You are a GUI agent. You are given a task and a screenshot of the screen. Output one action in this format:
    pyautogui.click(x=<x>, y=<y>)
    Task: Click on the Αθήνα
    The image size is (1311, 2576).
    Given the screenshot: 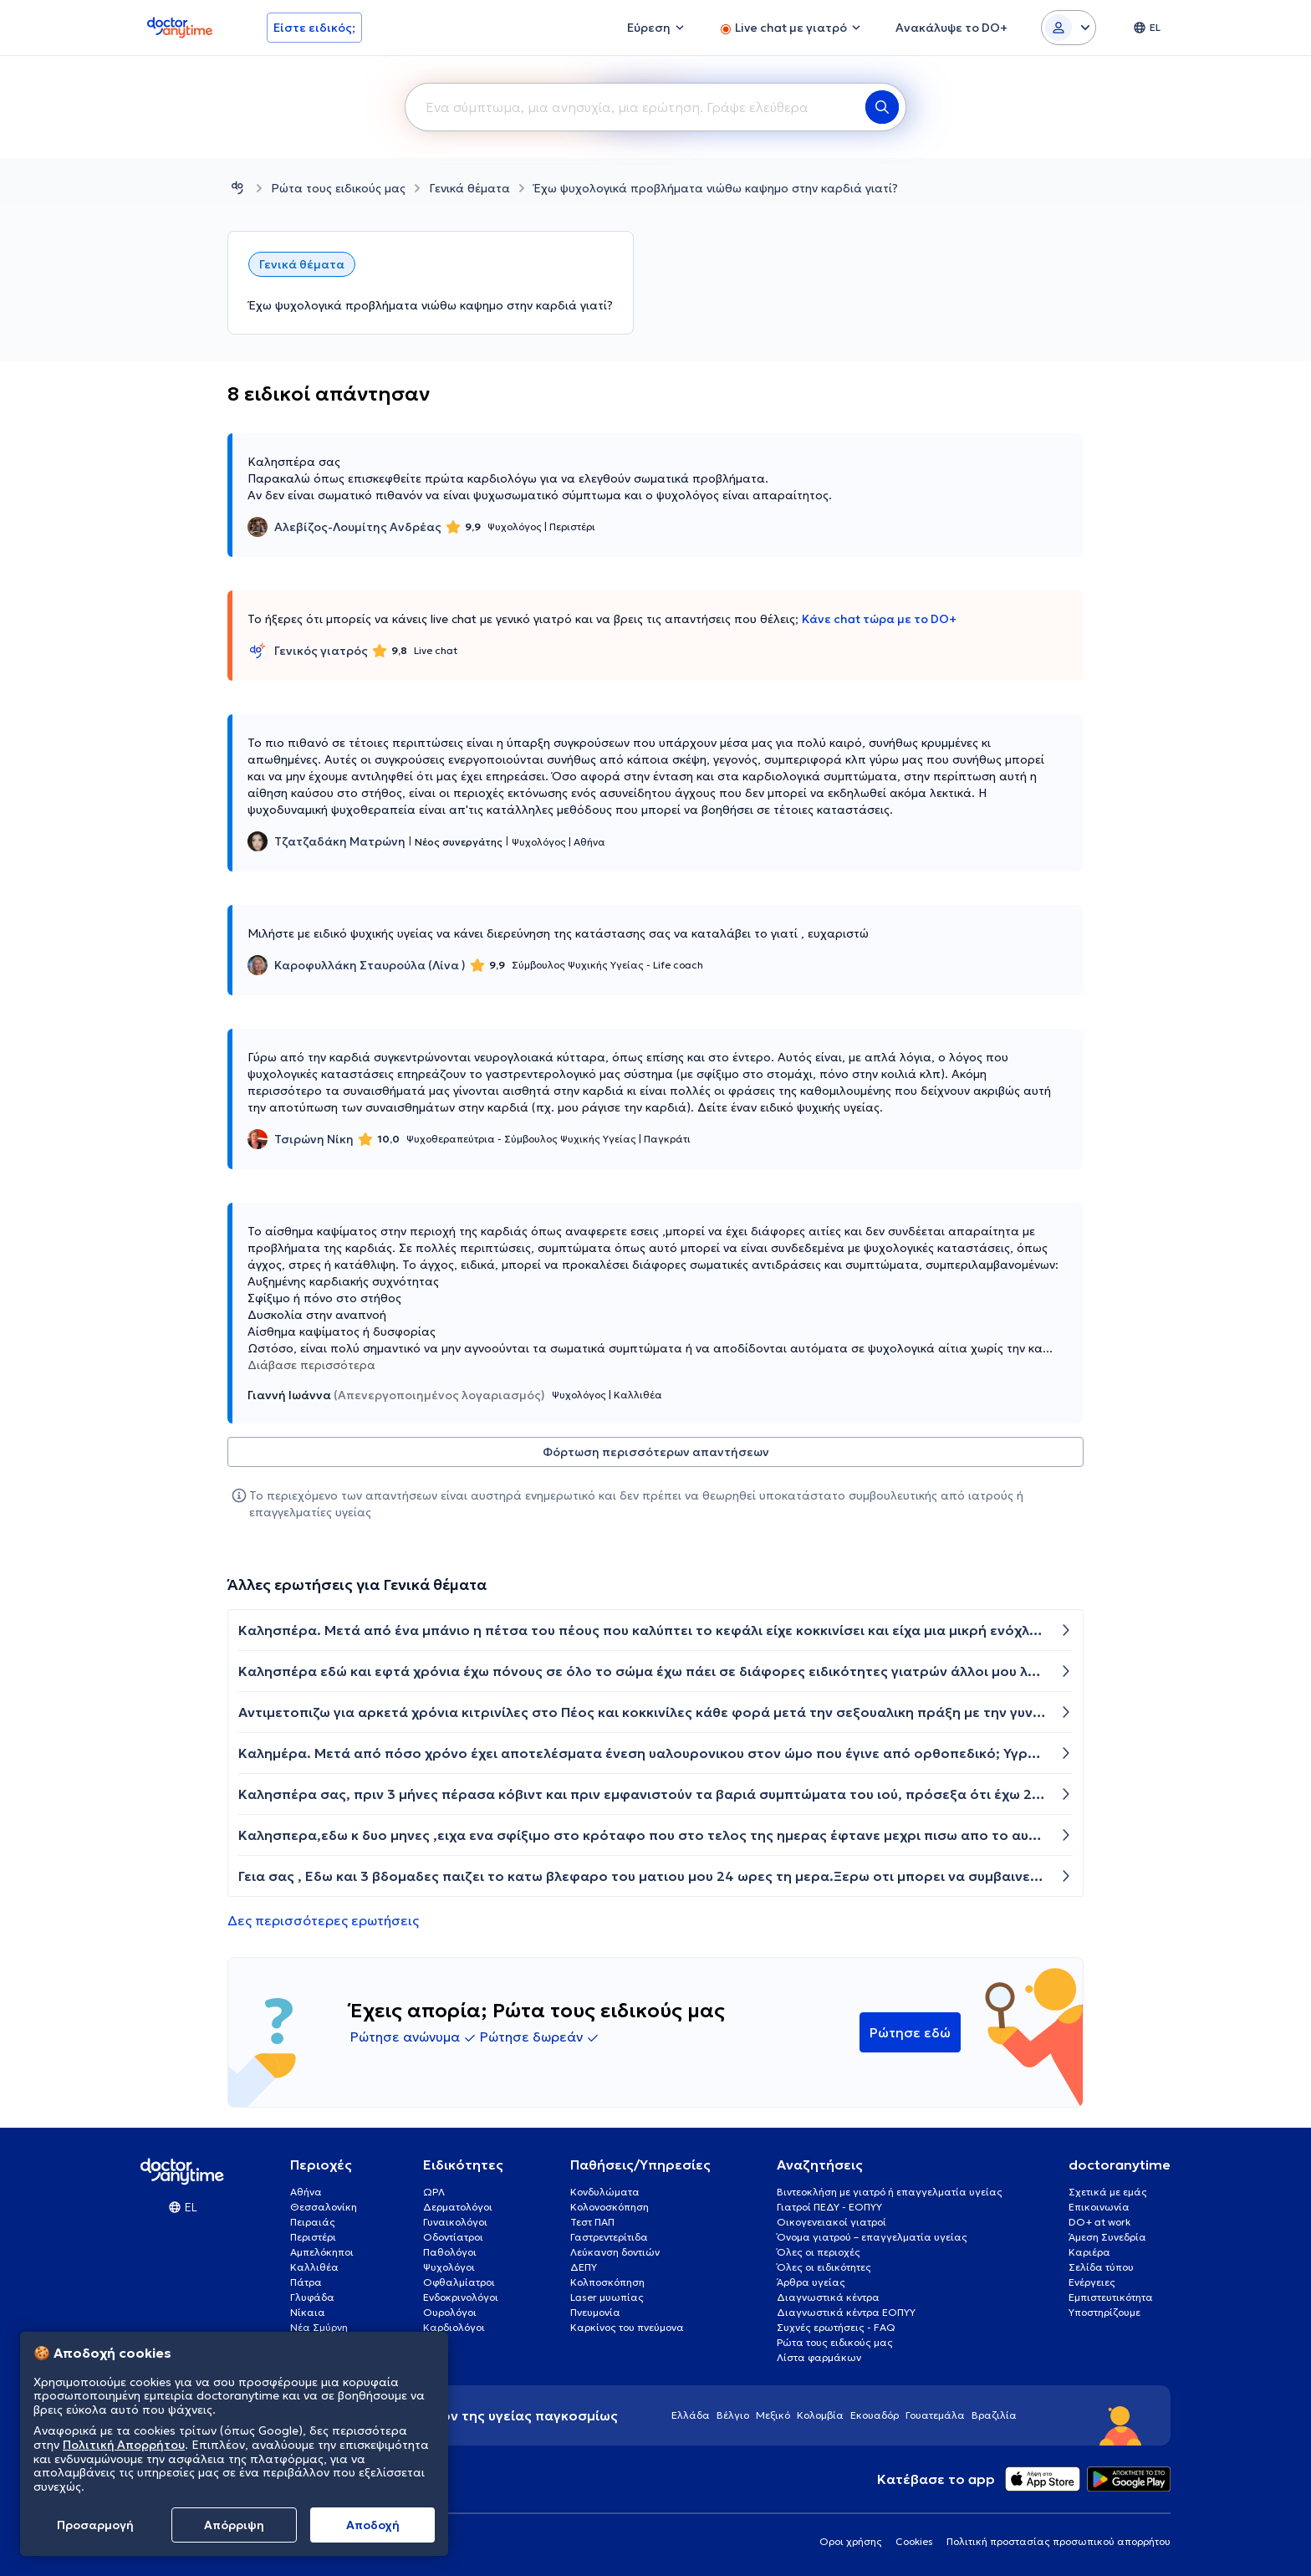 What is the action you would take?
    pyautogui.click(x=306, y=2191)
    